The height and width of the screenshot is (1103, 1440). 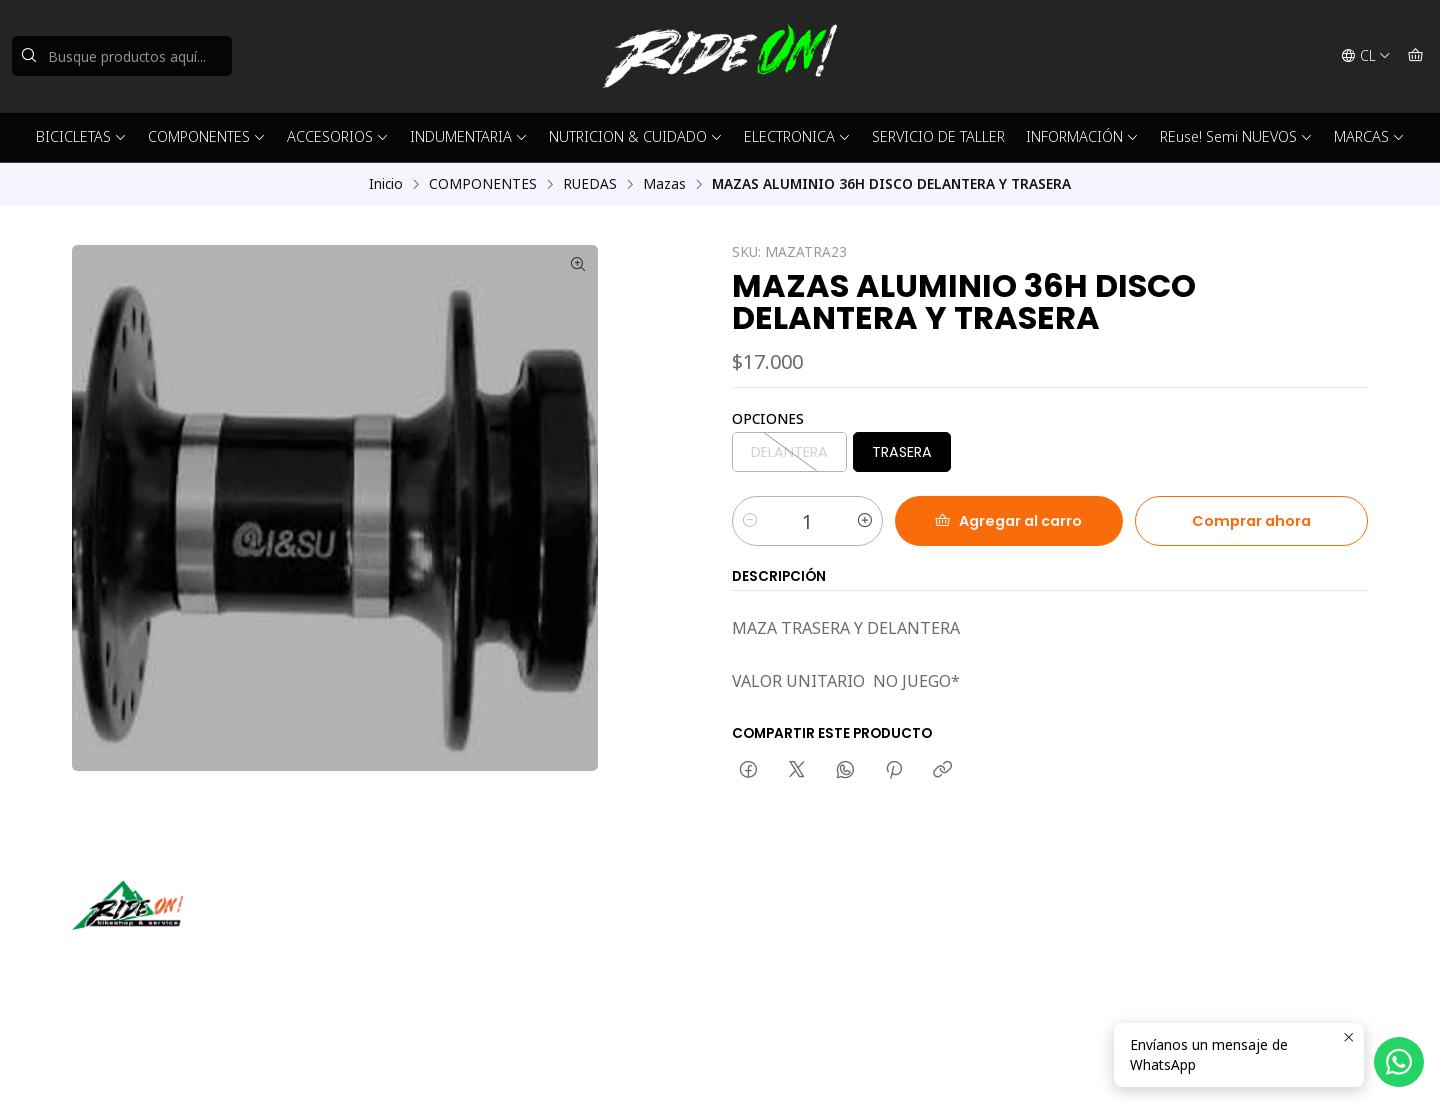 I want to click on BICICLETAS, so click(x=81, y=136).